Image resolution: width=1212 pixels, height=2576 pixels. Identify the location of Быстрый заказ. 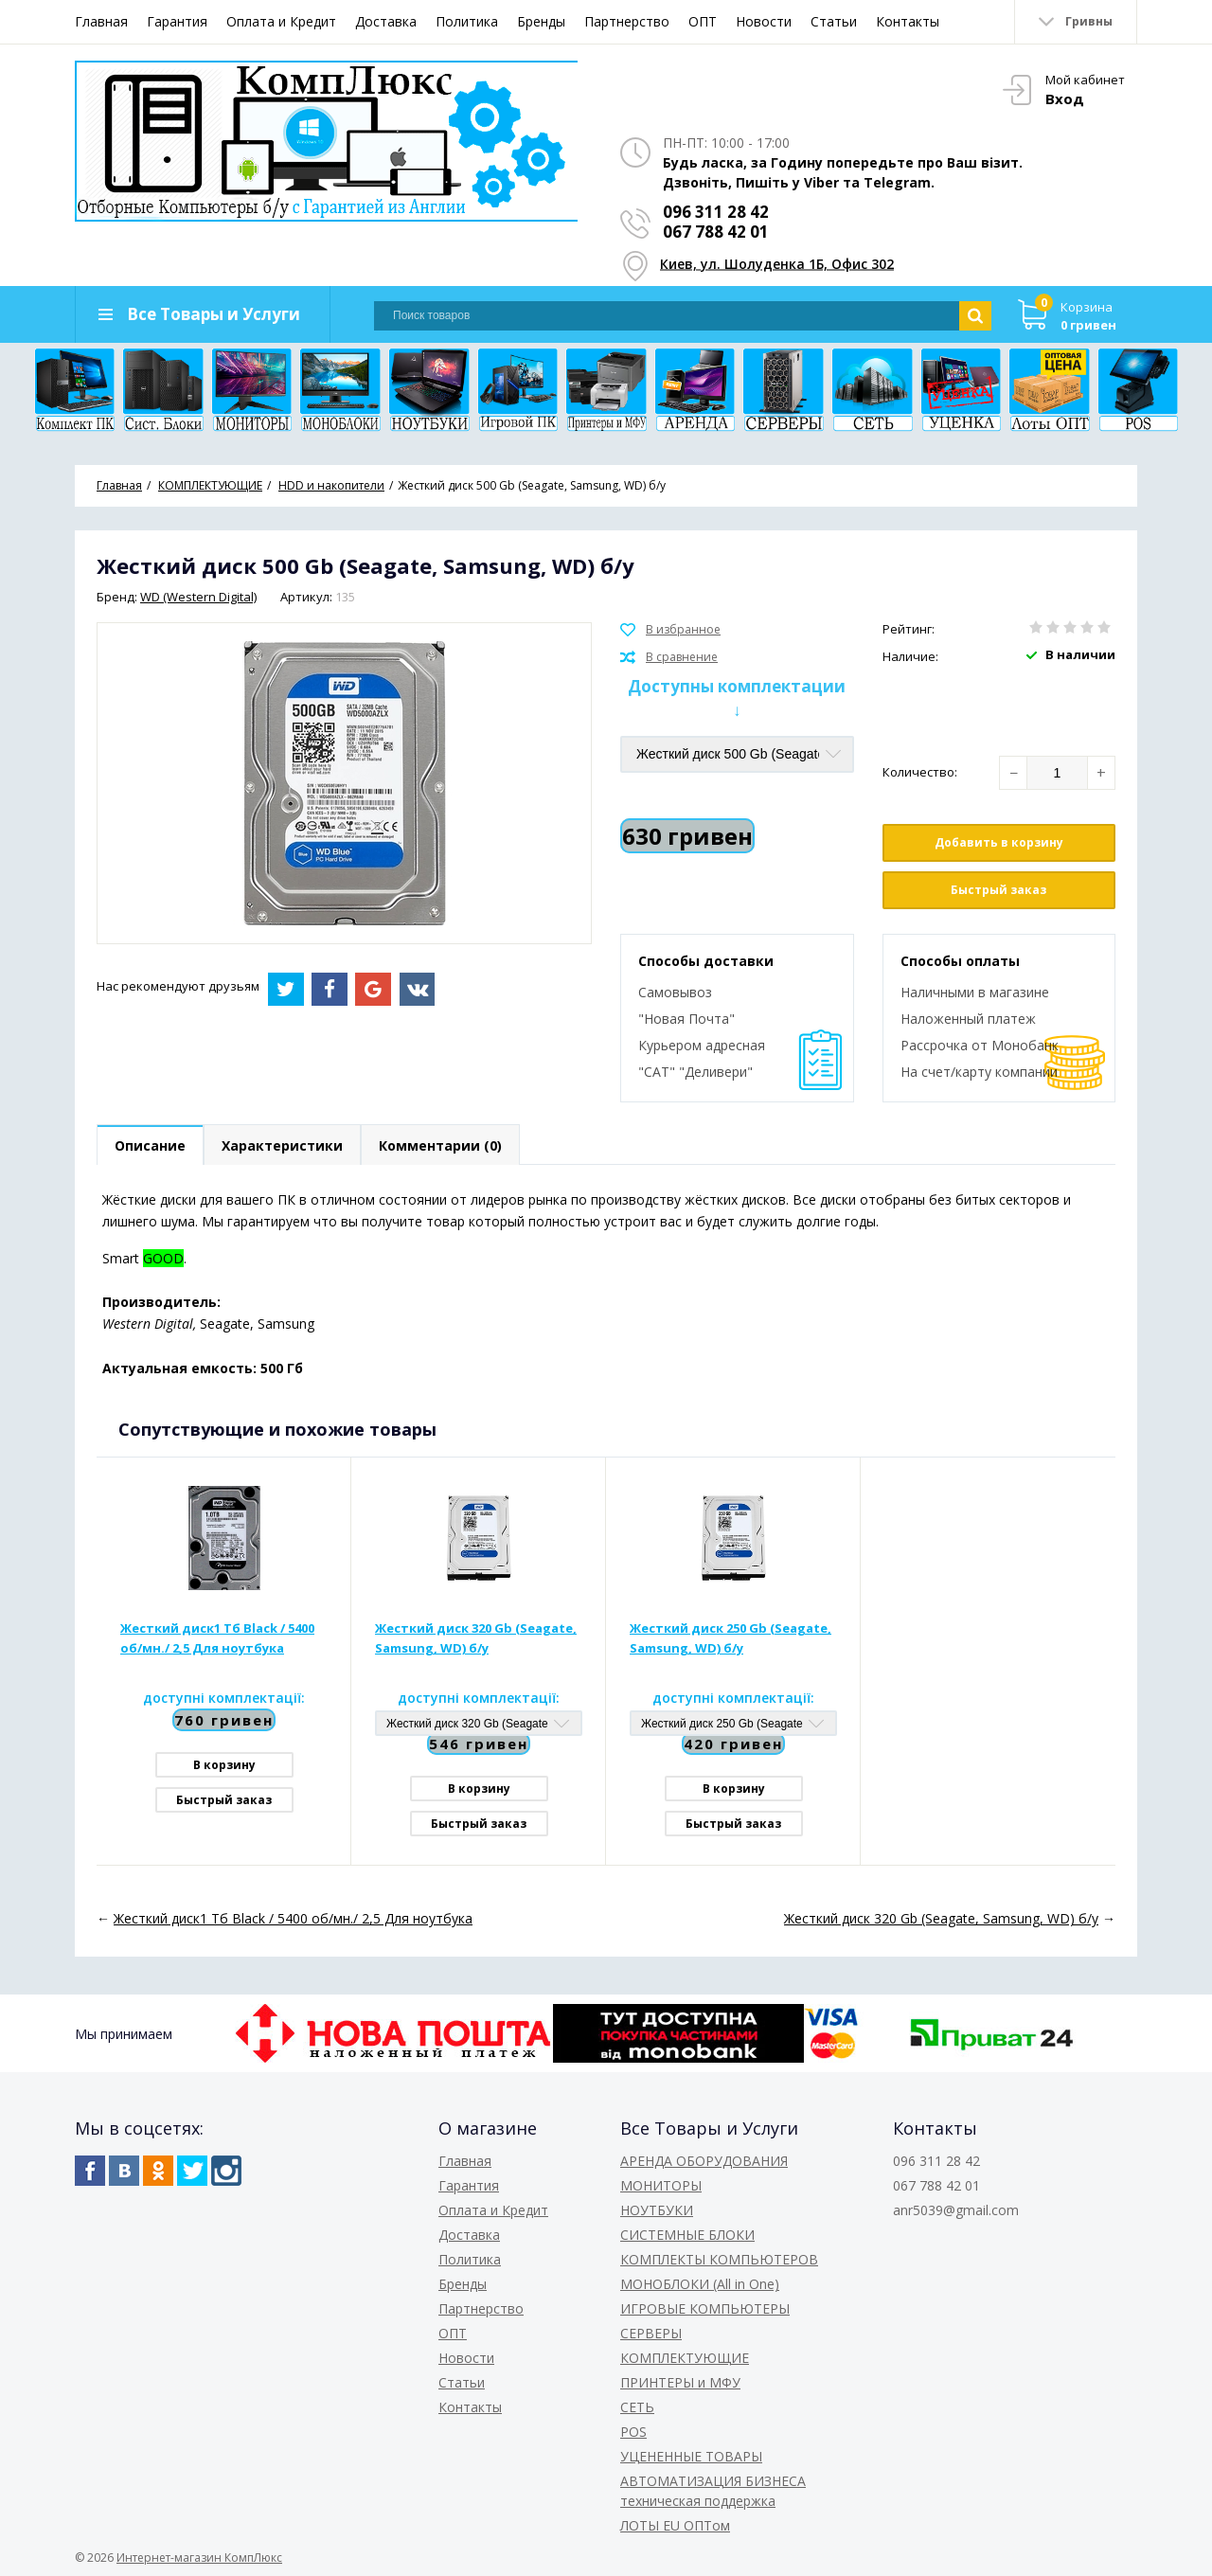
(998, 890).